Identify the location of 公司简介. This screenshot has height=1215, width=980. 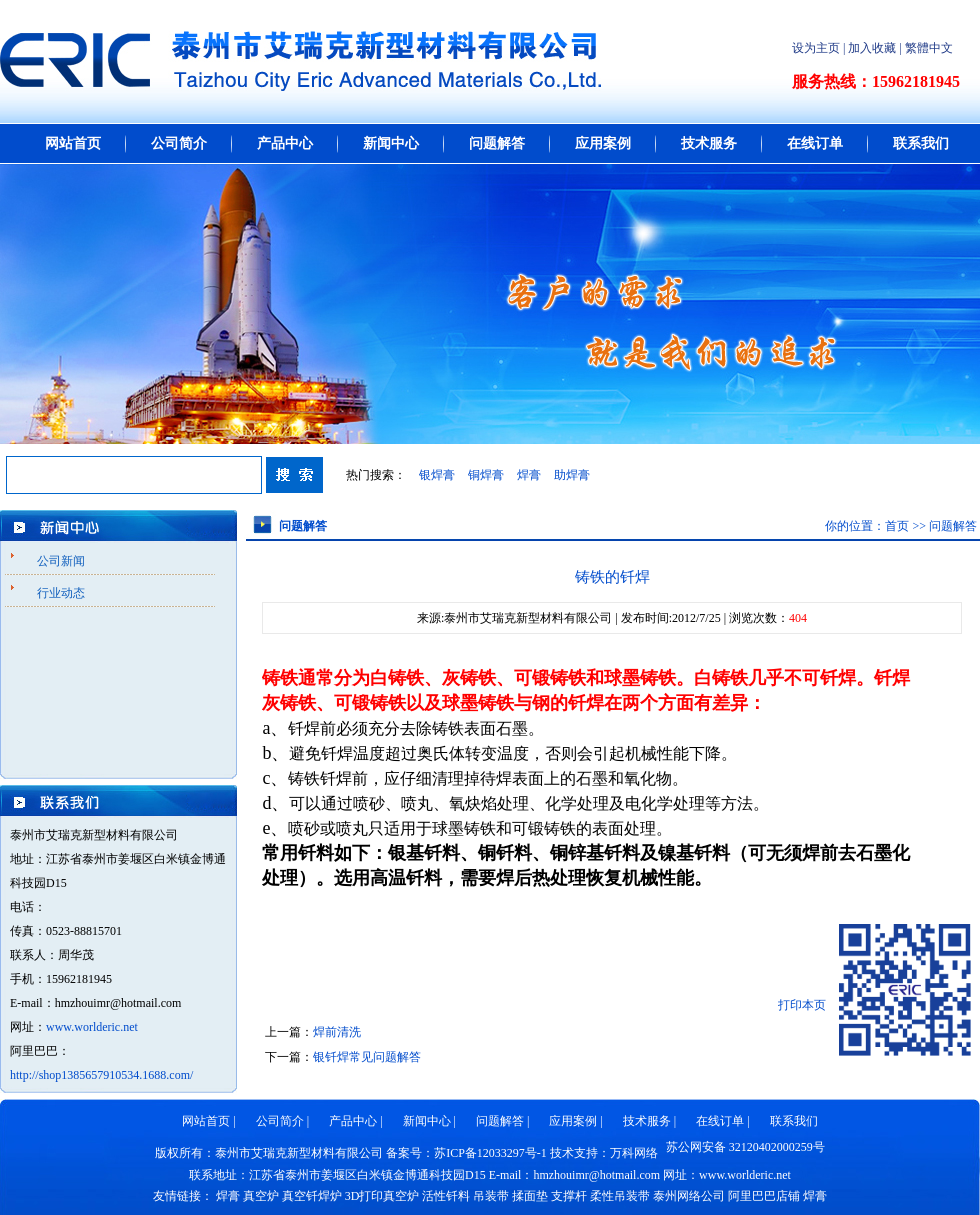
(179, 143).